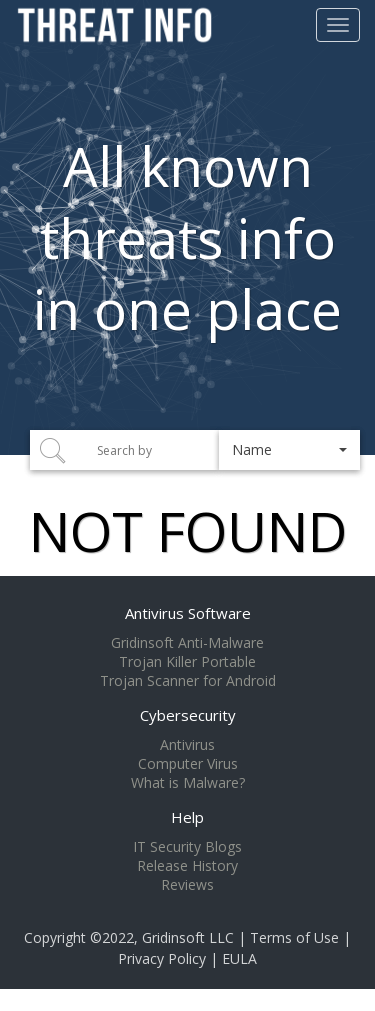  Describe the element at coordinates (162, 958) in the screenshot. I see `Privacy Policy` at that location.